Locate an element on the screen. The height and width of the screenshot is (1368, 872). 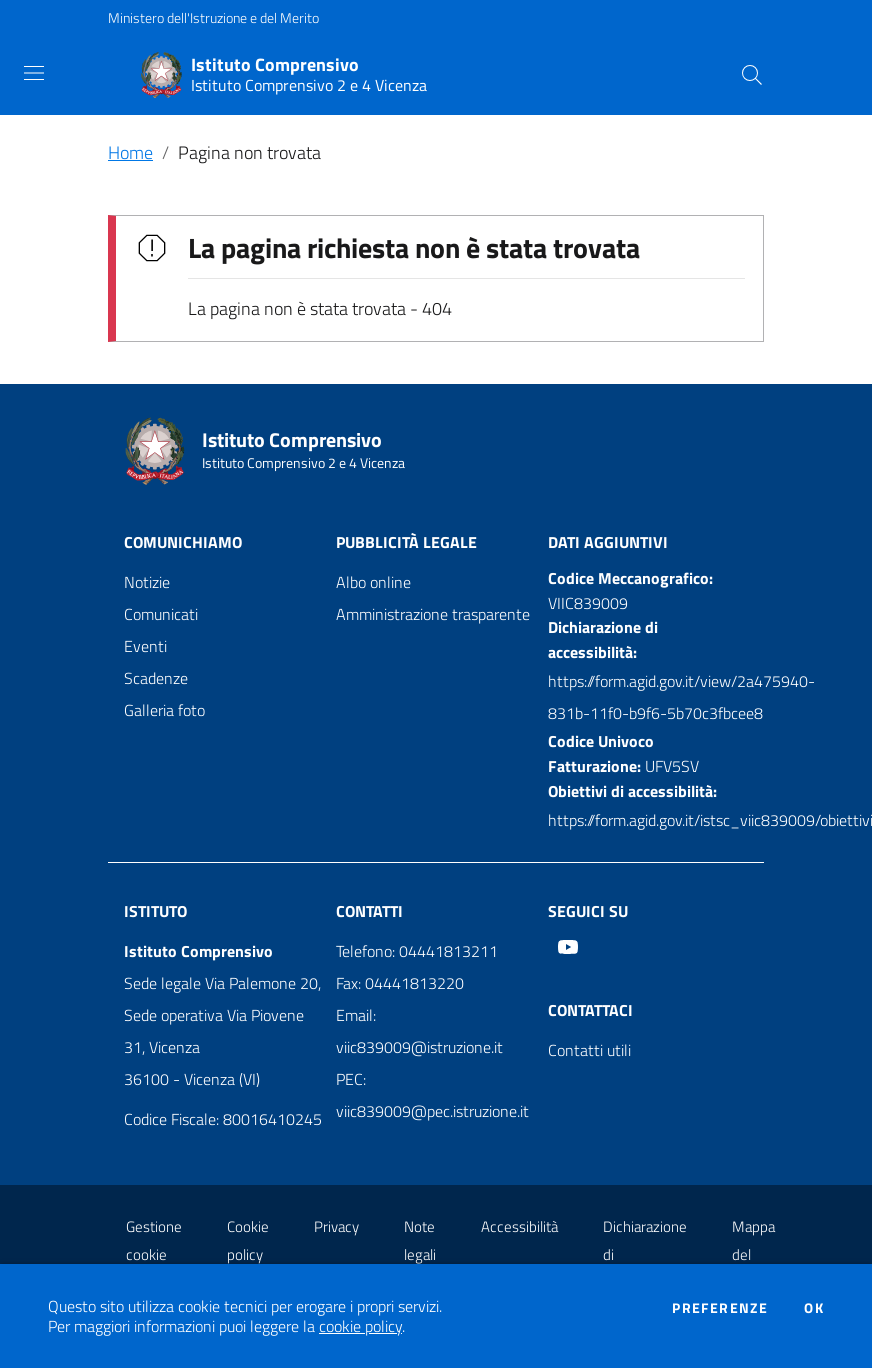
Scadenze is located at coordinates (156, 678).